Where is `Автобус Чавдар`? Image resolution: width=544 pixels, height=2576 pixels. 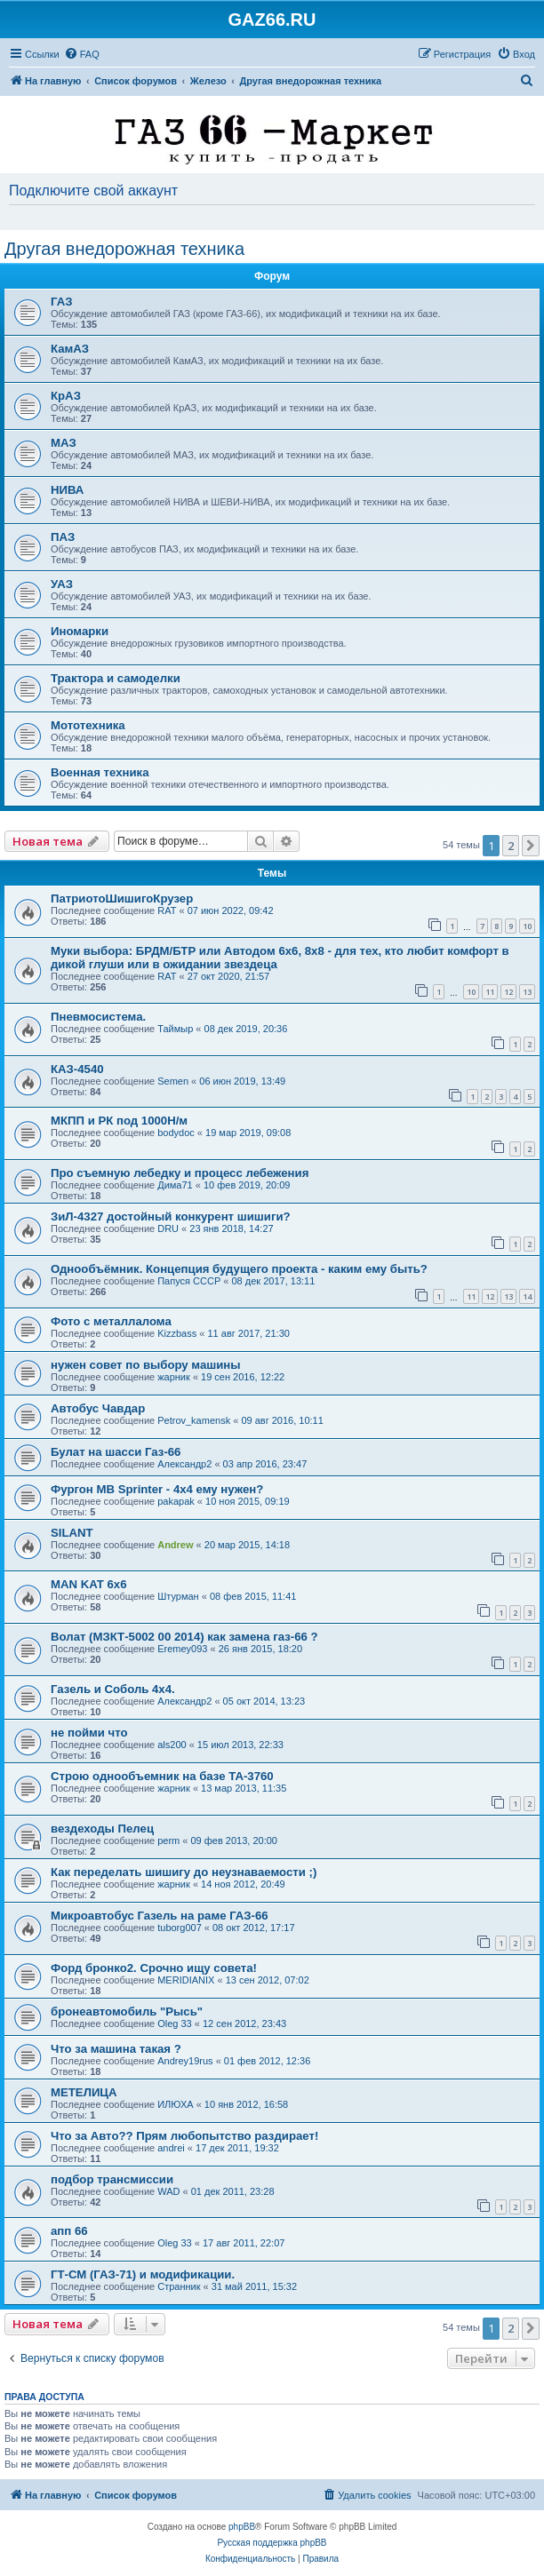
Автобус Чавдар is located at coordinates (98, 1408).